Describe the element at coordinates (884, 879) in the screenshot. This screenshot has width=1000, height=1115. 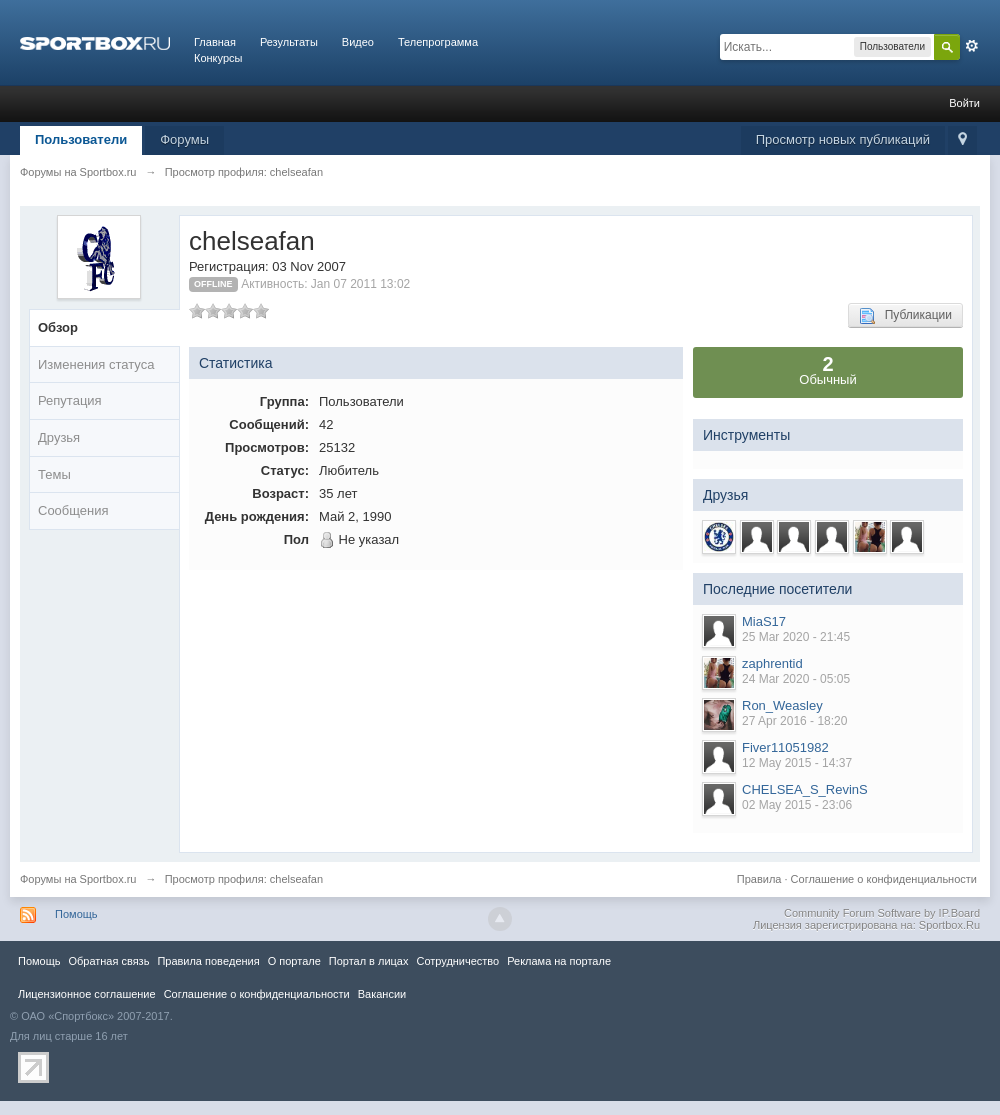
I see `Соглашение о конфиденциальности` at that location.